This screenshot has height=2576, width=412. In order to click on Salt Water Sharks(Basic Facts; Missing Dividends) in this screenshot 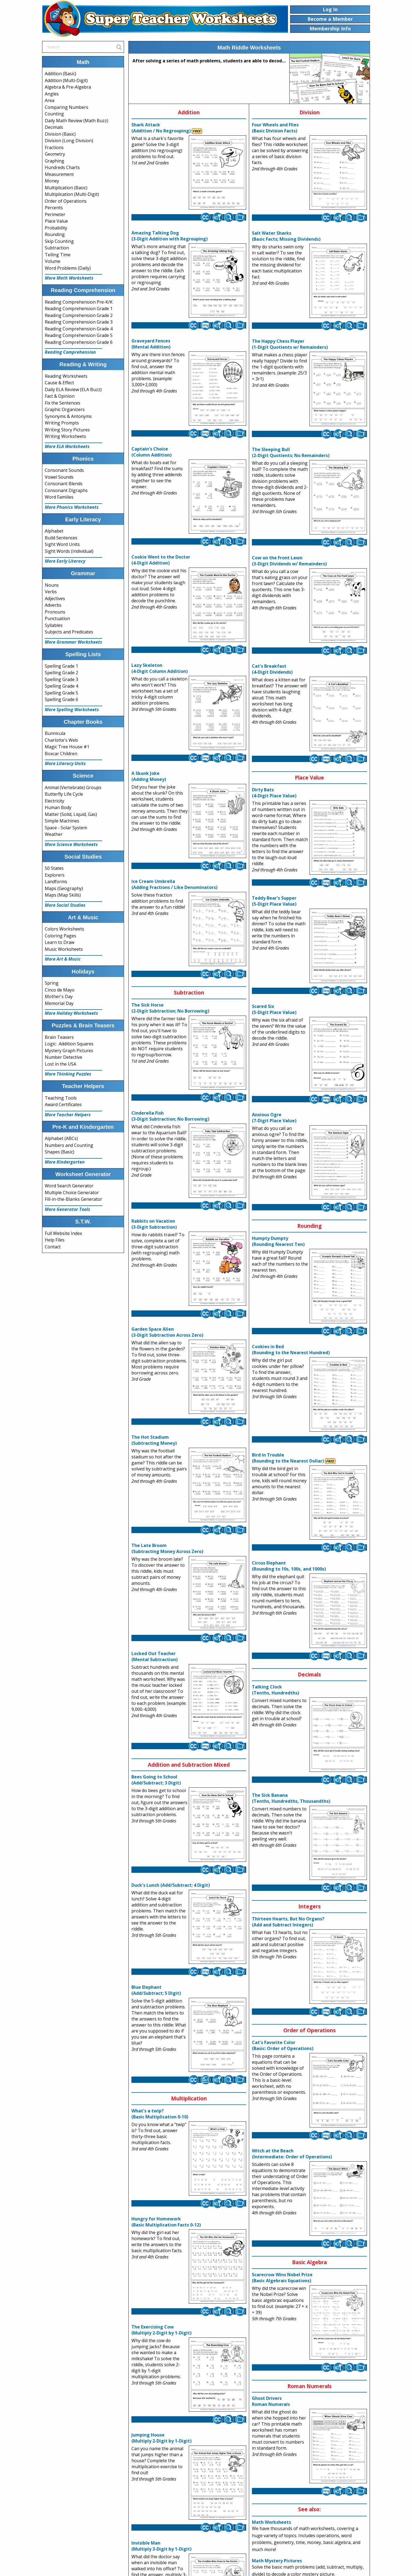, I will do `click(286, 236)`.